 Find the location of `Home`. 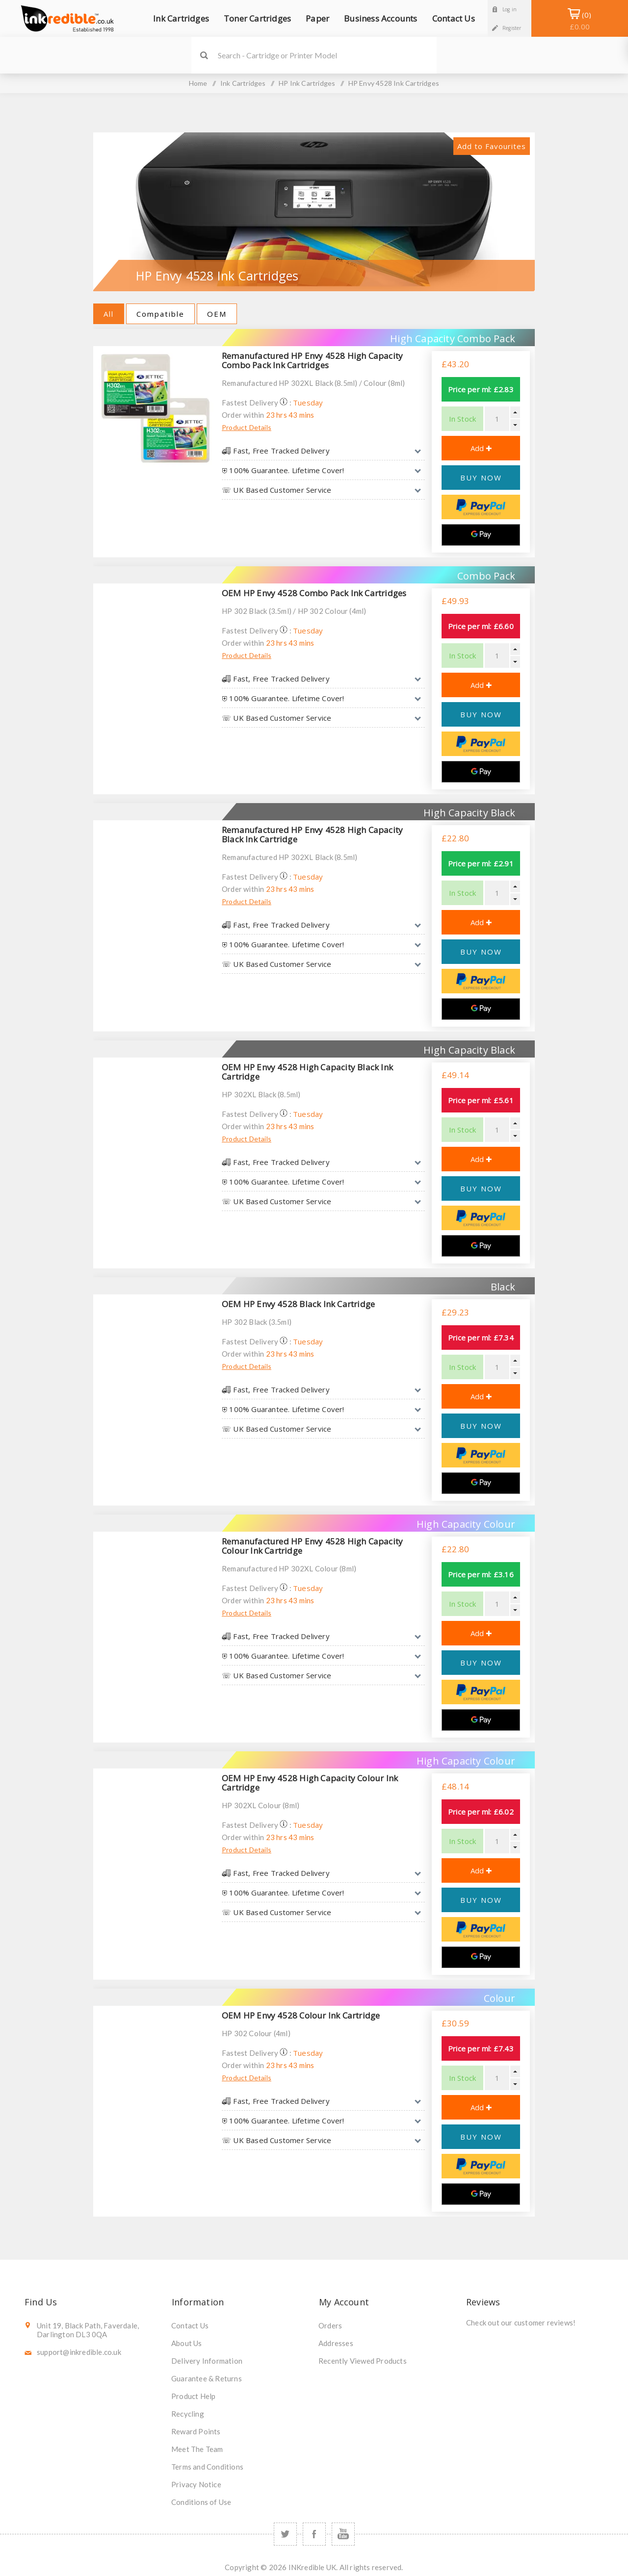

Home is located at coordinates (198, 83).